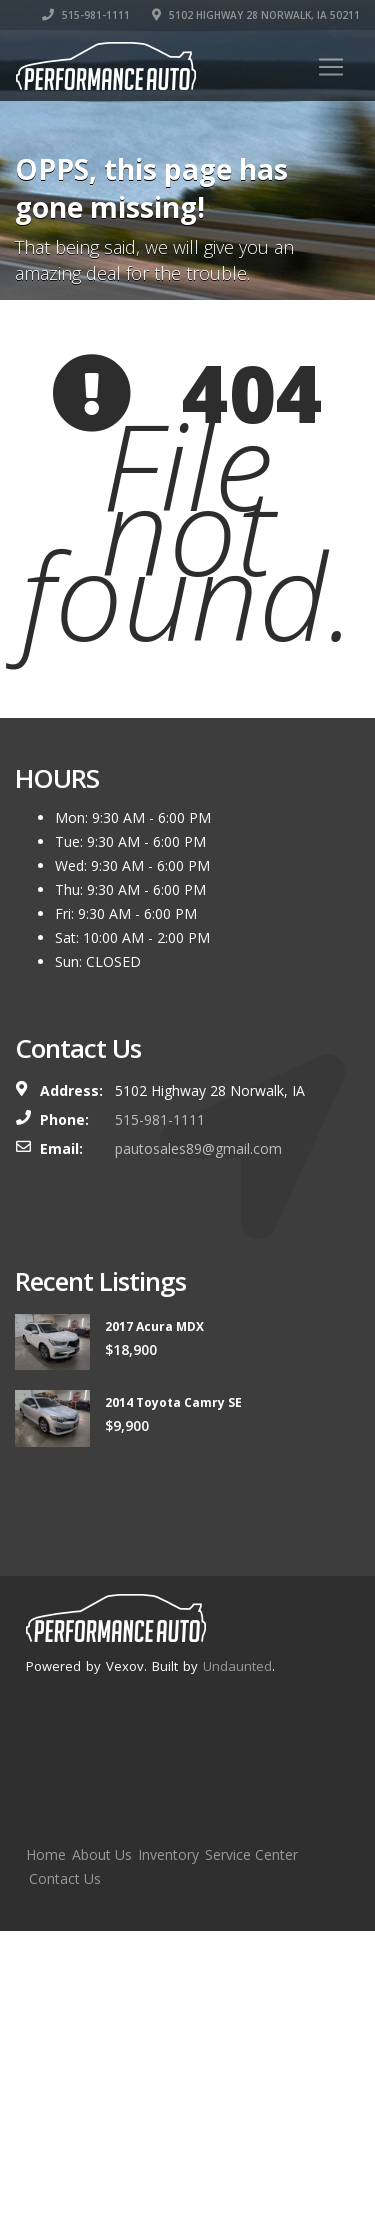 The height and width of the screenshot is (2217, 375). I want to click on Inventory, so click(168, 1854).